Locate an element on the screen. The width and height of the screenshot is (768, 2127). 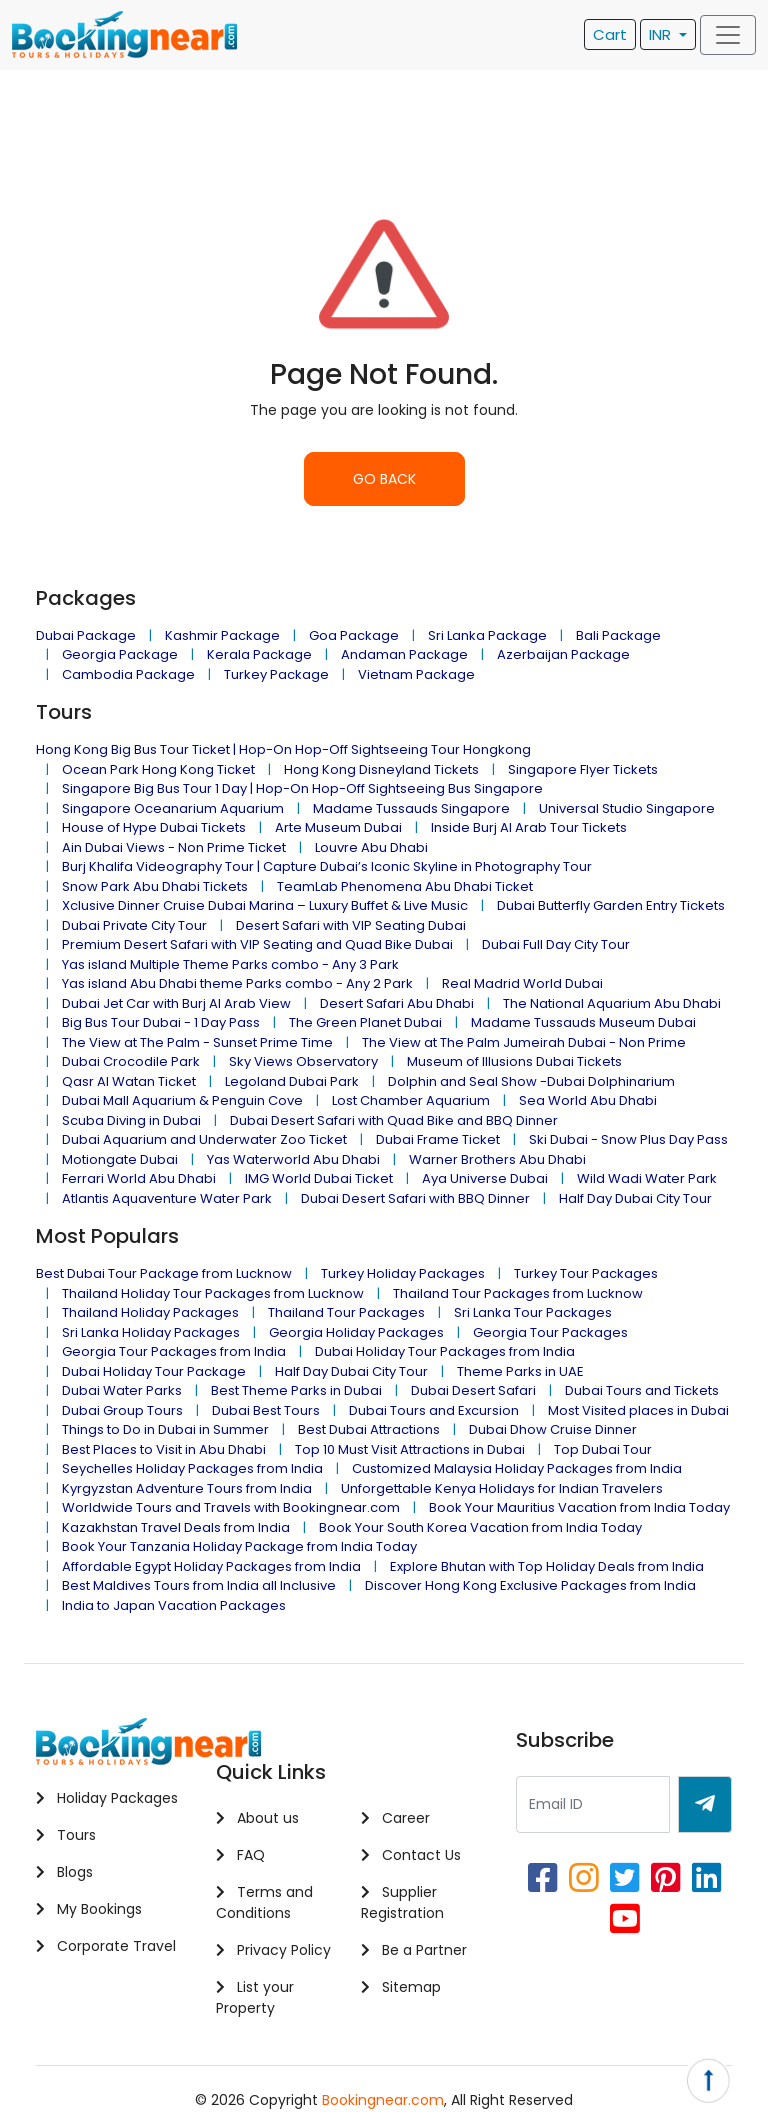
Motiongate Dubai is located at coordinates (120, 1159).